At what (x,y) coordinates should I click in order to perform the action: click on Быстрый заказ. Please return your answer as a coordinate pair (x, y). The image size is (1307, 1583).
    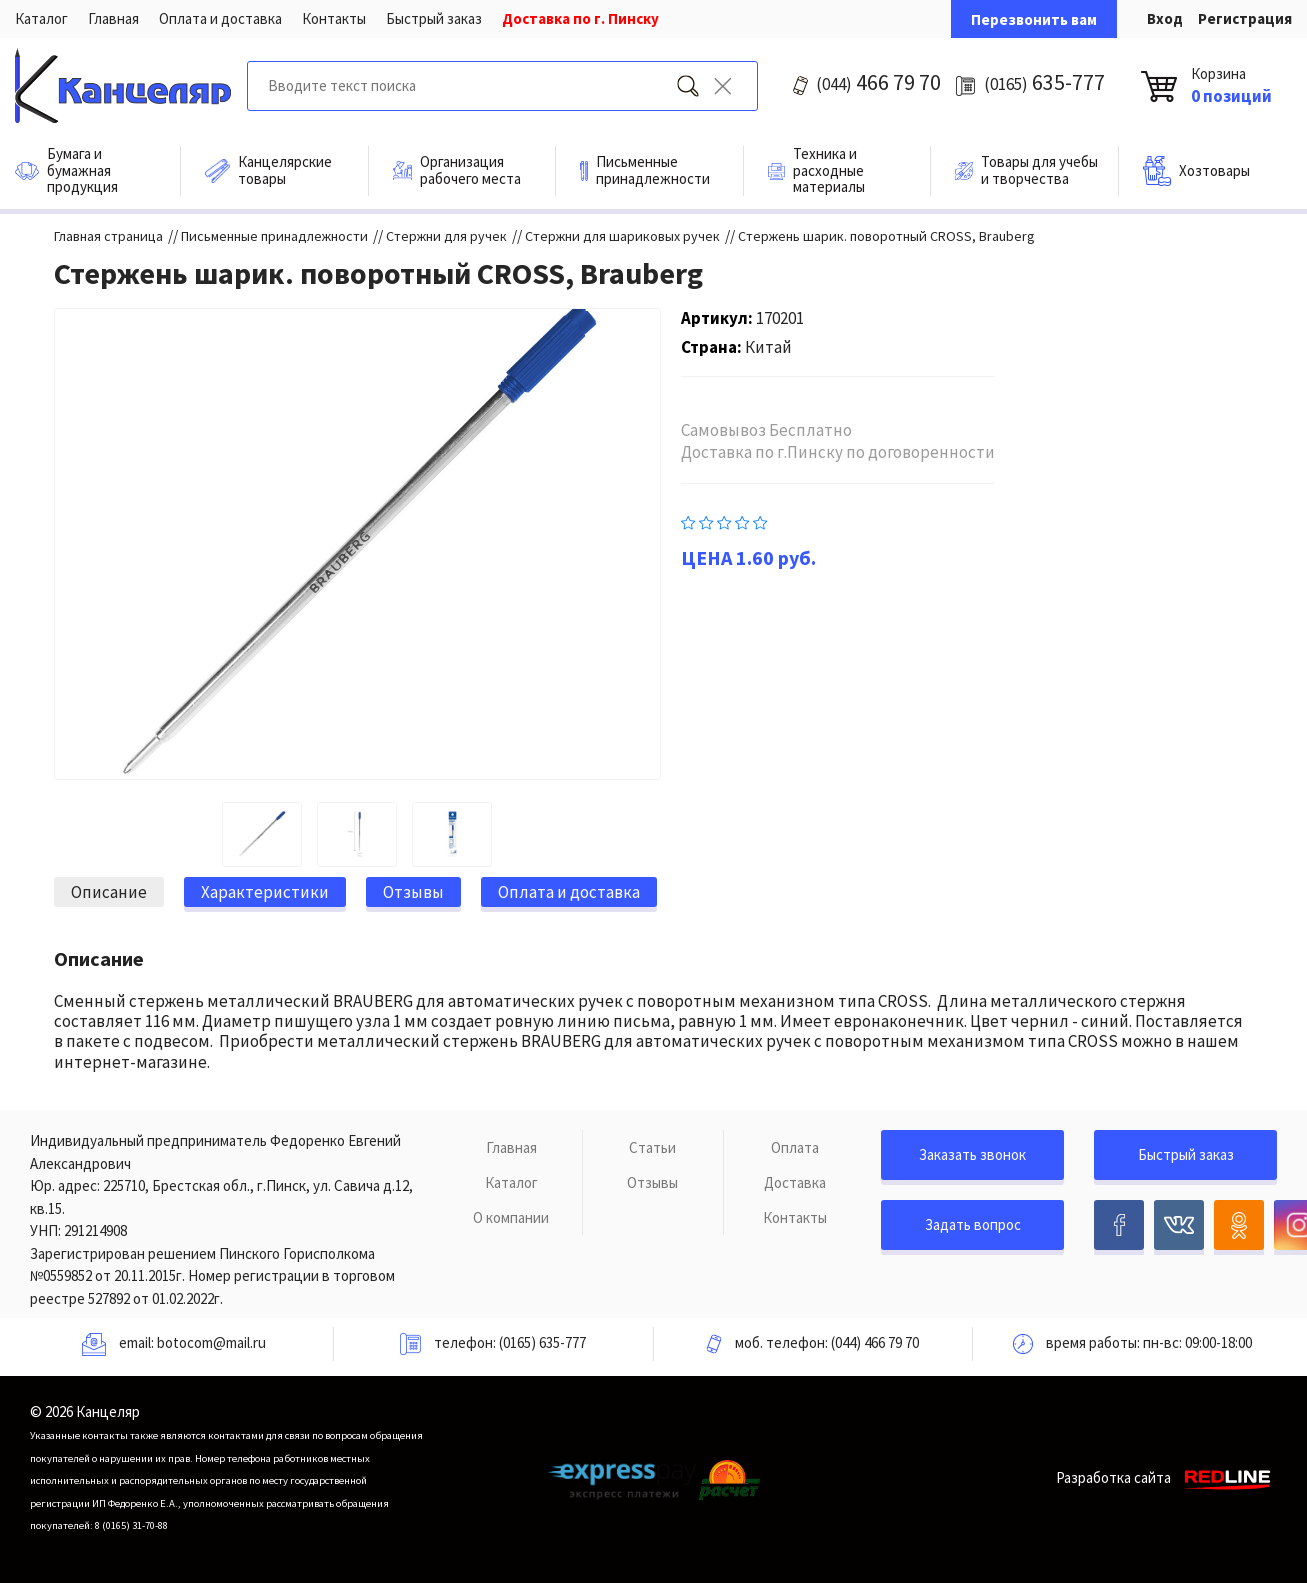
    Looking at the image, I should click on (434, 18).